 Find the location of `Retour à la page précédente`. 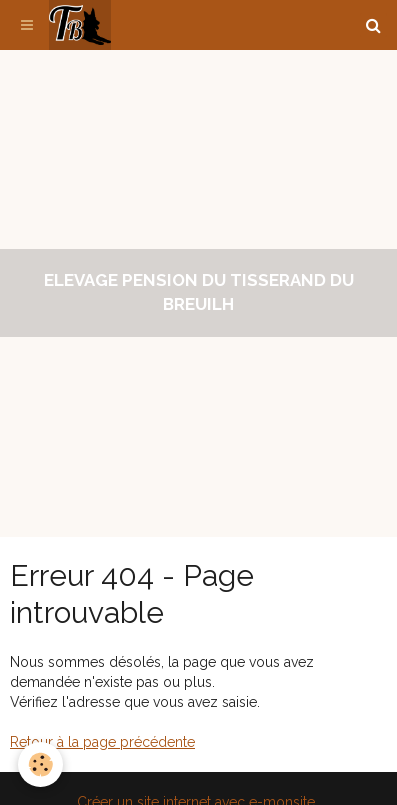

Retour à la page précédente is located at coordinates (102, 742).